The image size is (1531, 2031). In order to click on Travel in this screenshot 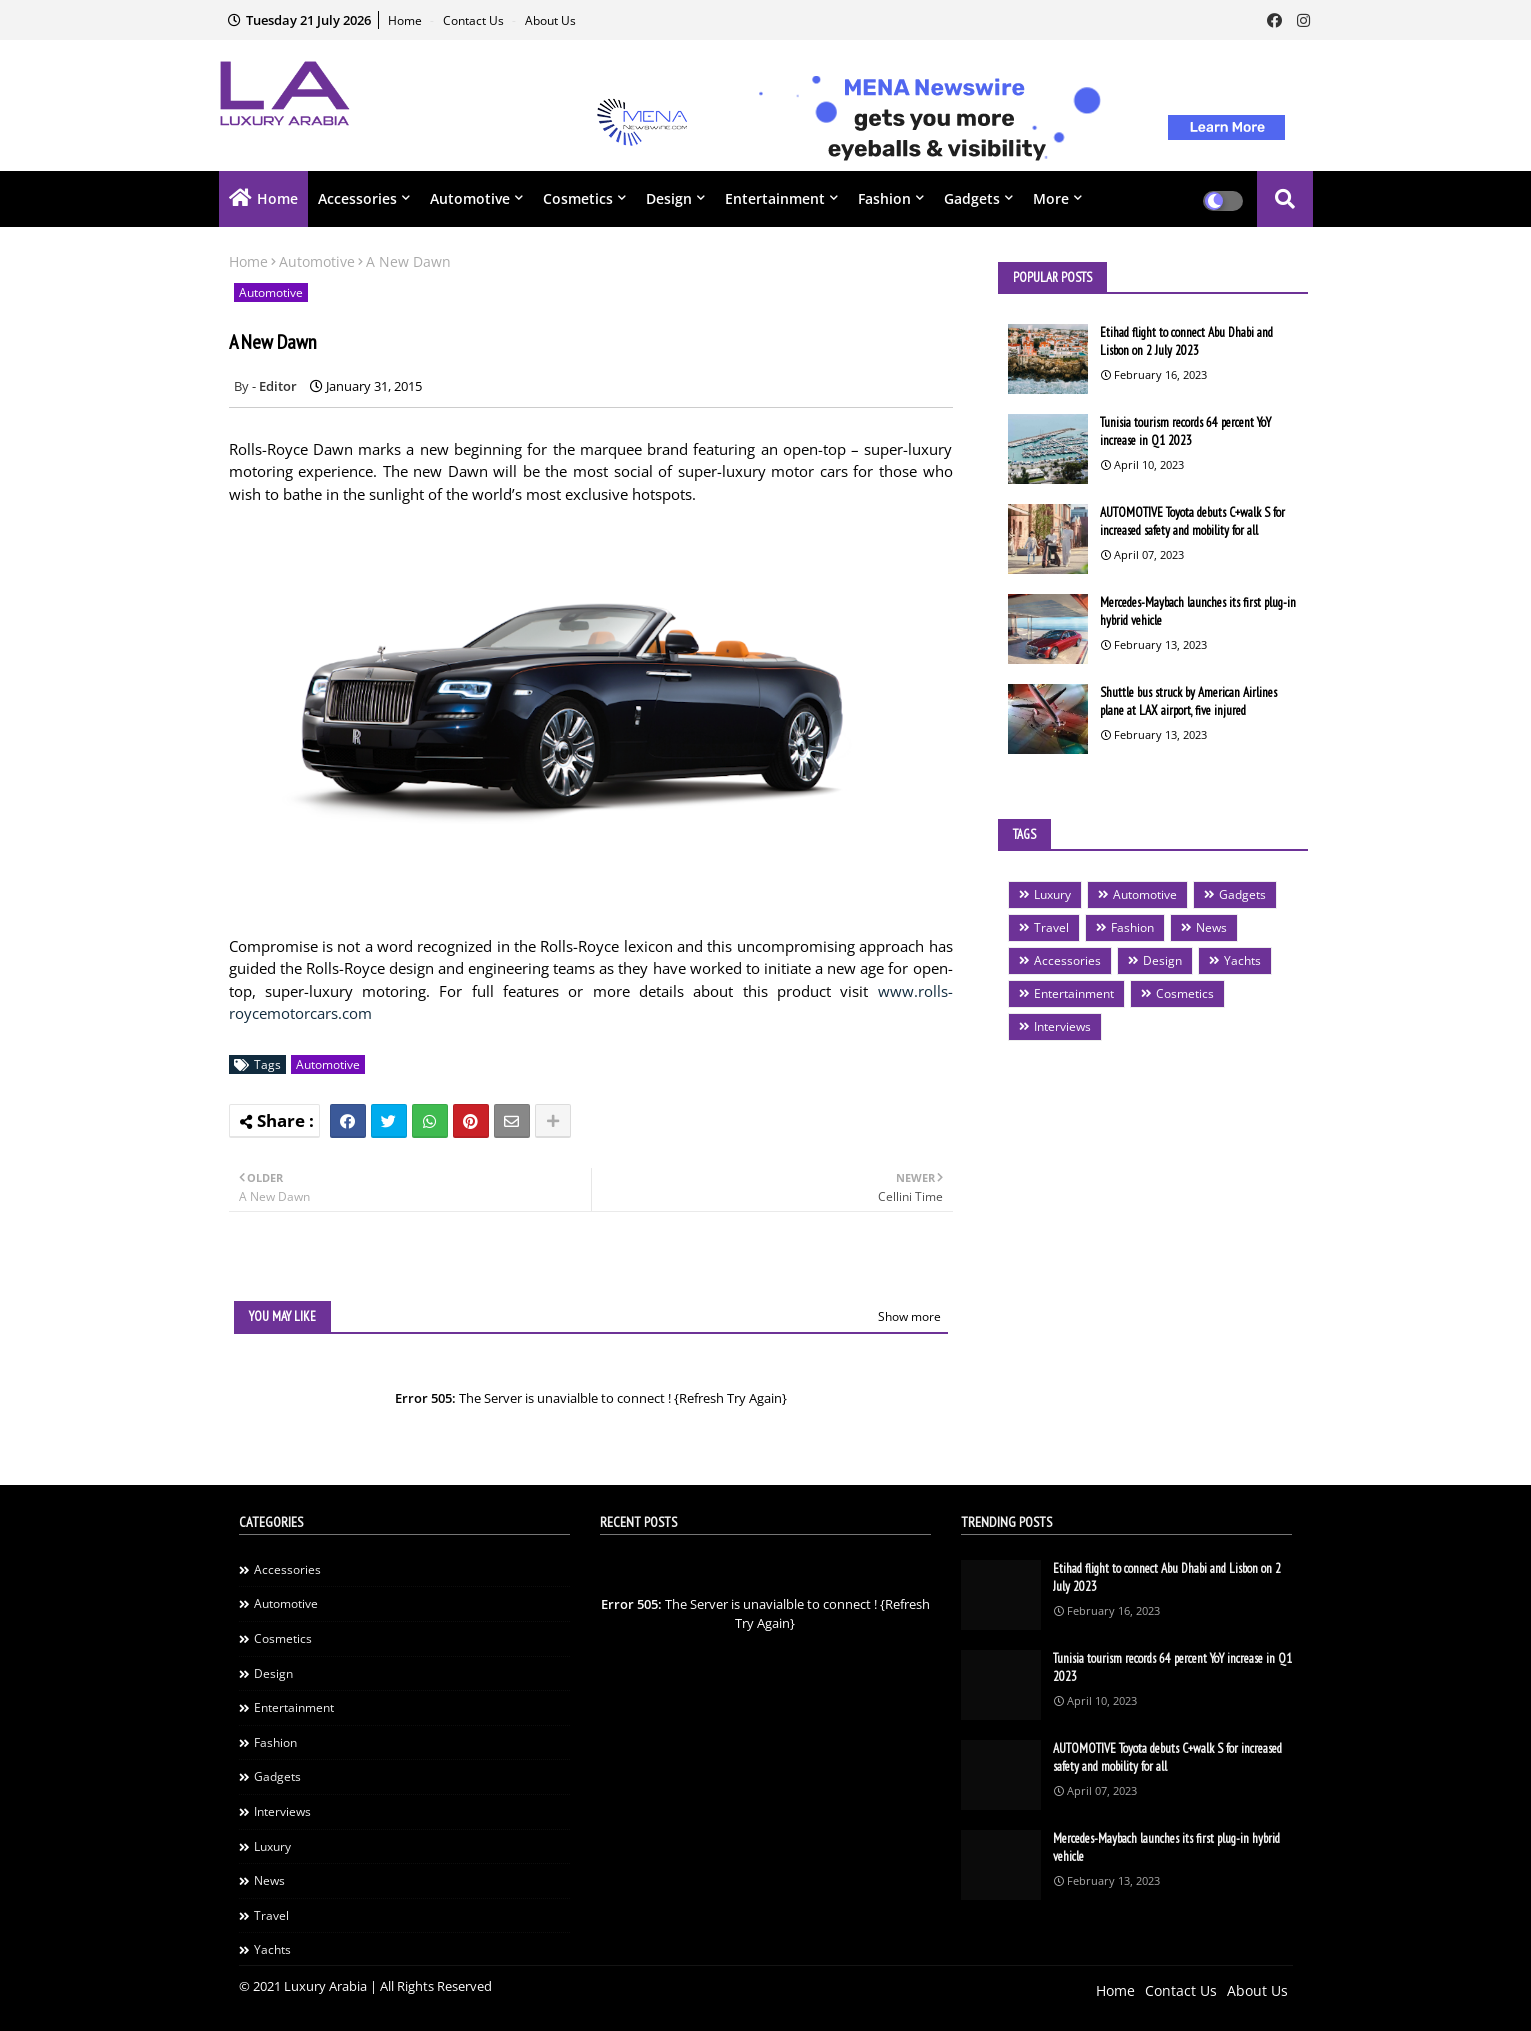, I will do `click(1051, 927)`.